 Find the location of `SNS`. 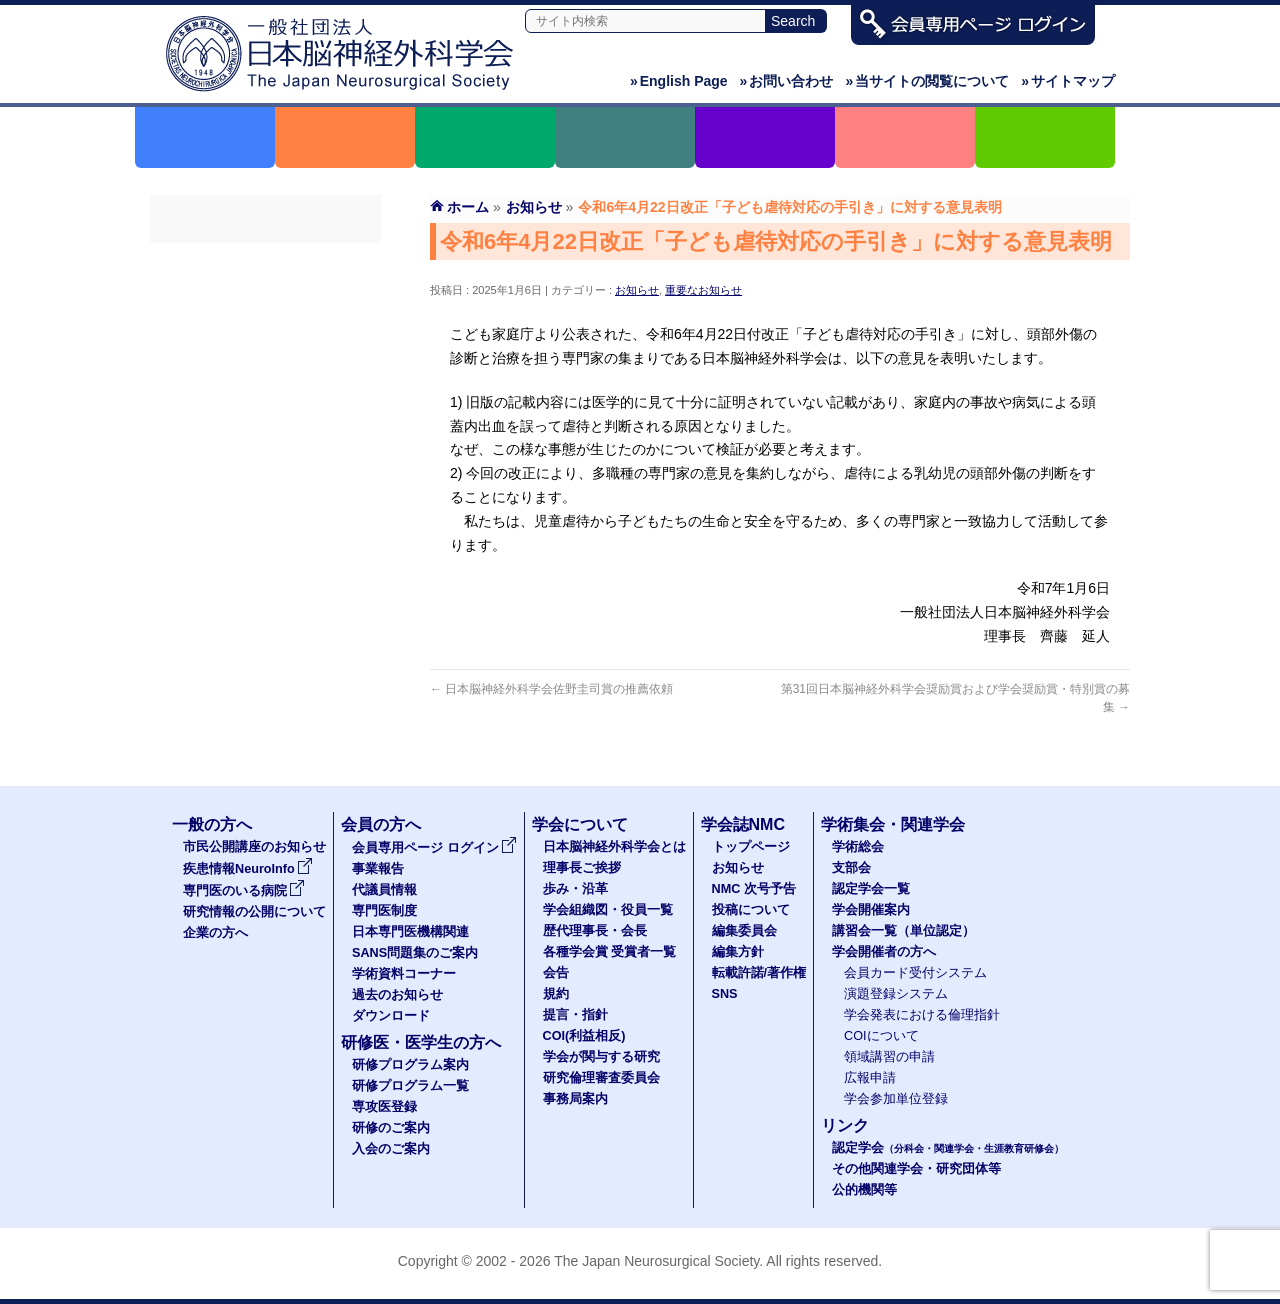

SNS is located at coordinates (725, 994).